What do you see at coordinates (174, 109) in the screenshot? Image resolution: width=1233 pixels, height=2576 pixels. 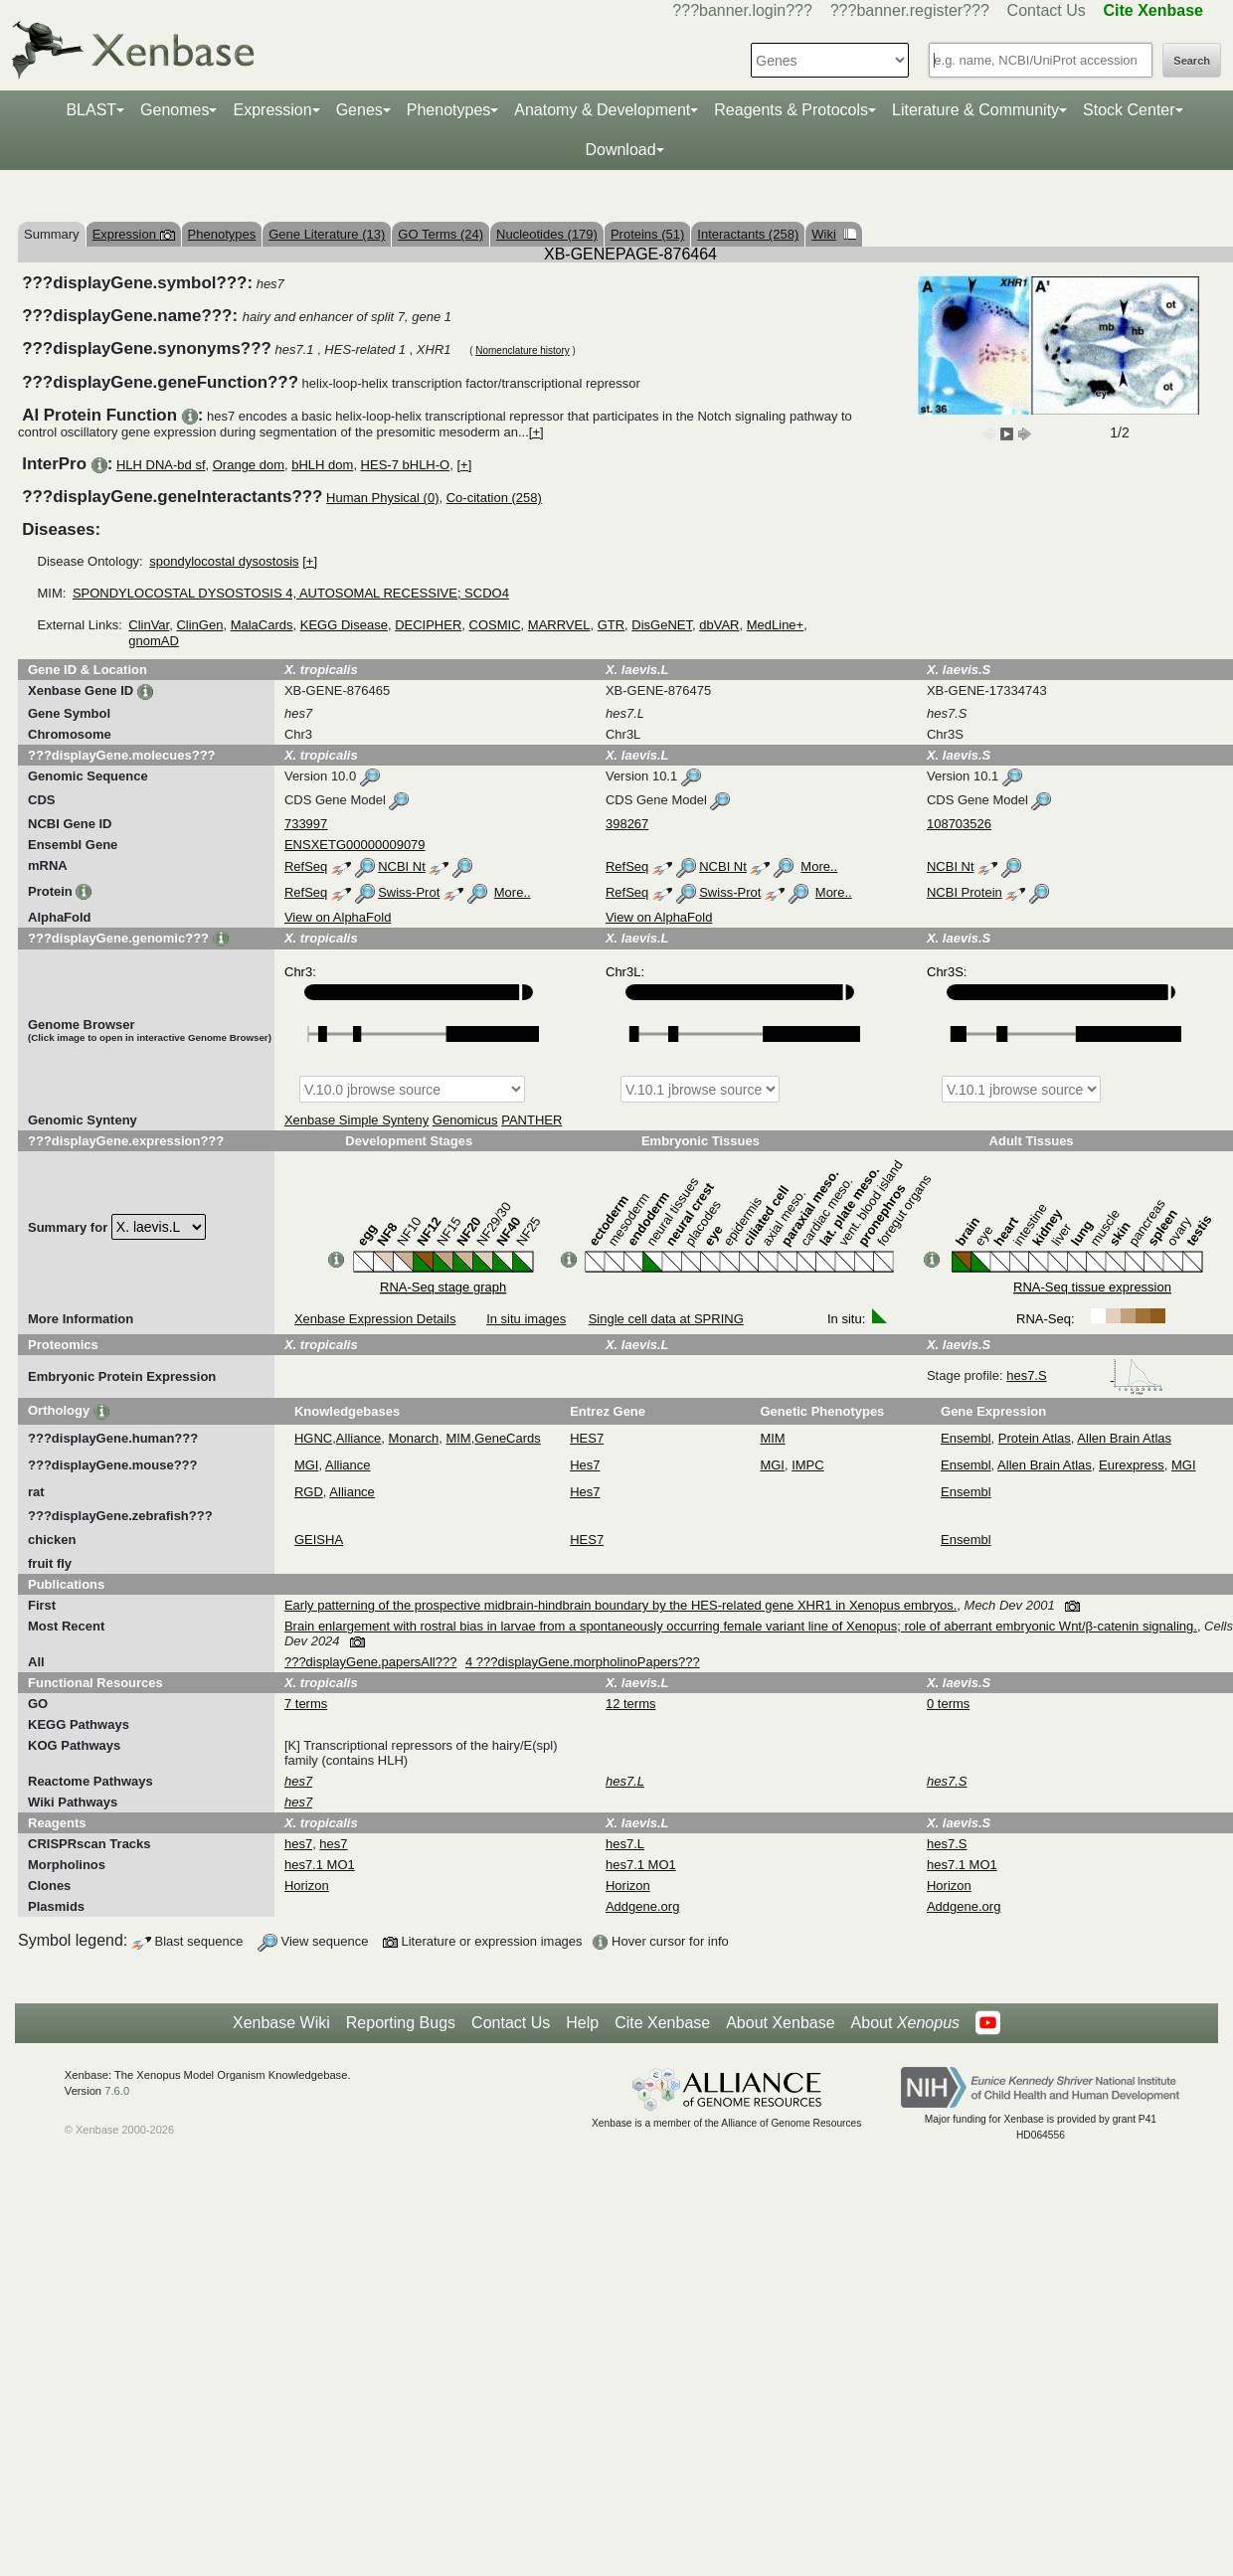 I see `Genomes` at bounding box center [174, 109].